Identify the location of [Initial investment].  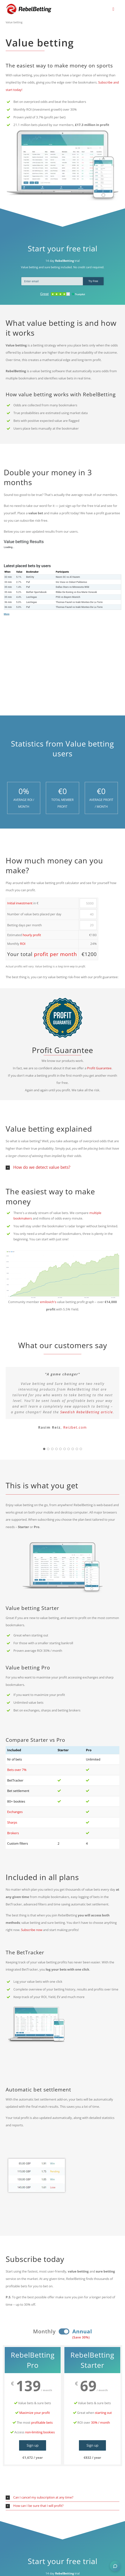
(88, 903).